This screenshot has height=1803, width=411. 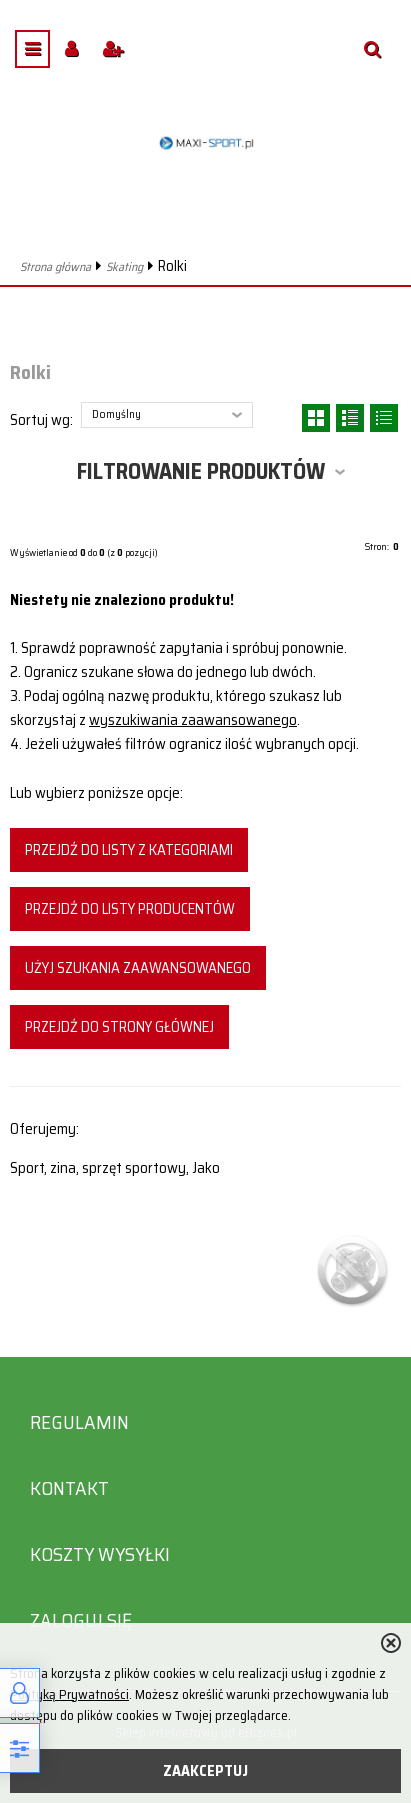 I want to click on Przejdź do strony głównej, so click(x=119, y=1027).